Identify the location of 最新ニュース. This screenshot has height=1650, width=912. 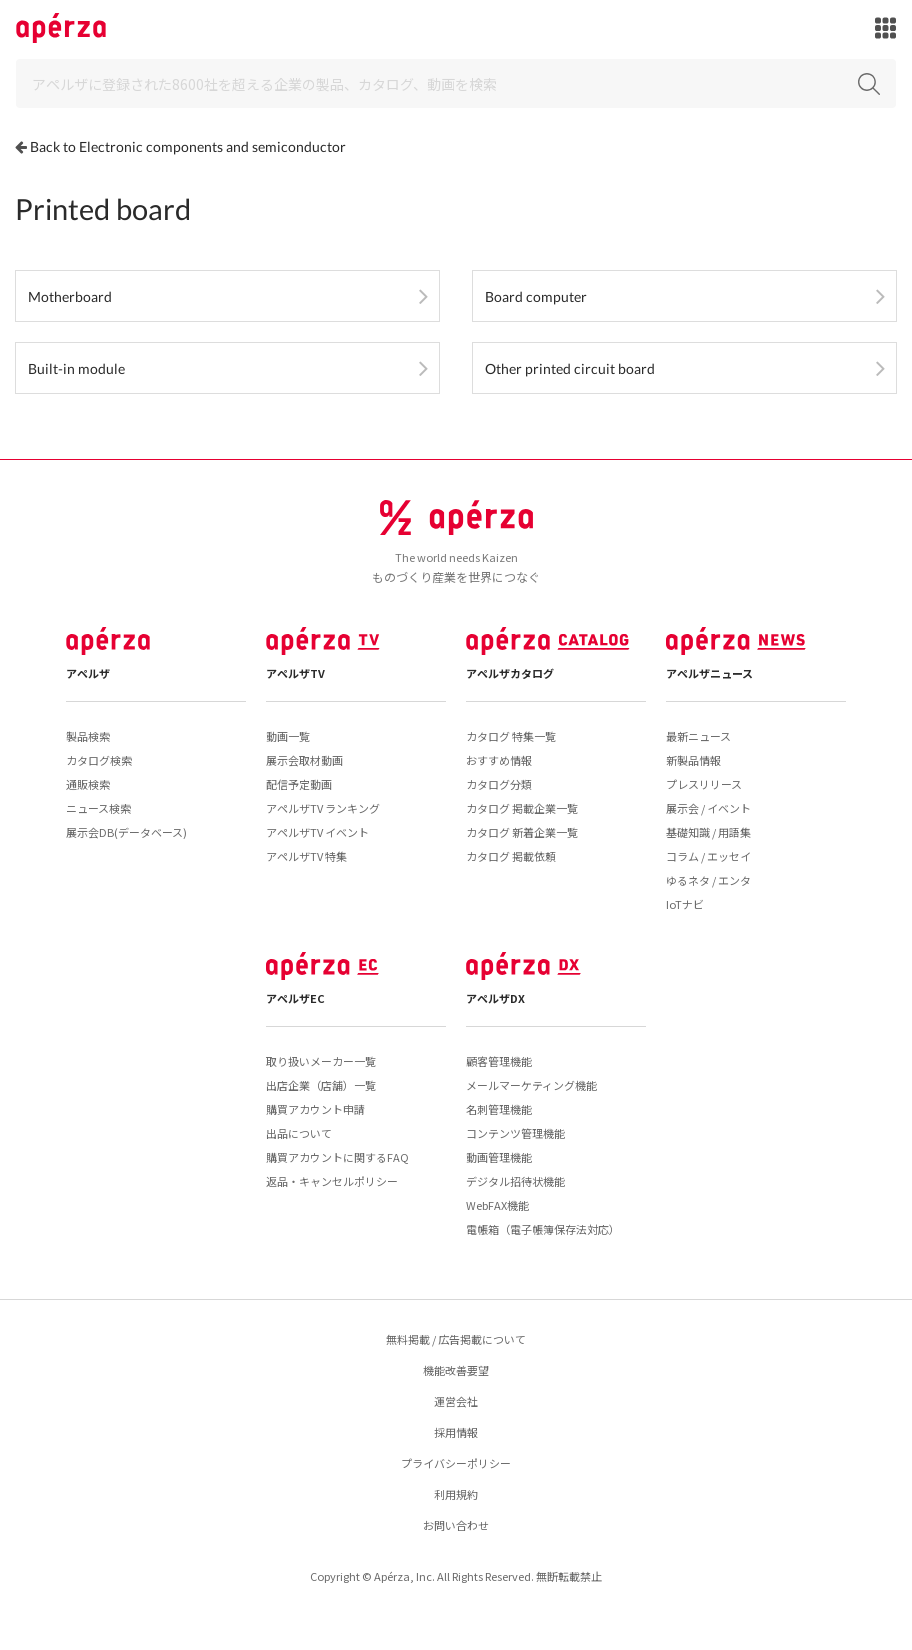
(698, 736).